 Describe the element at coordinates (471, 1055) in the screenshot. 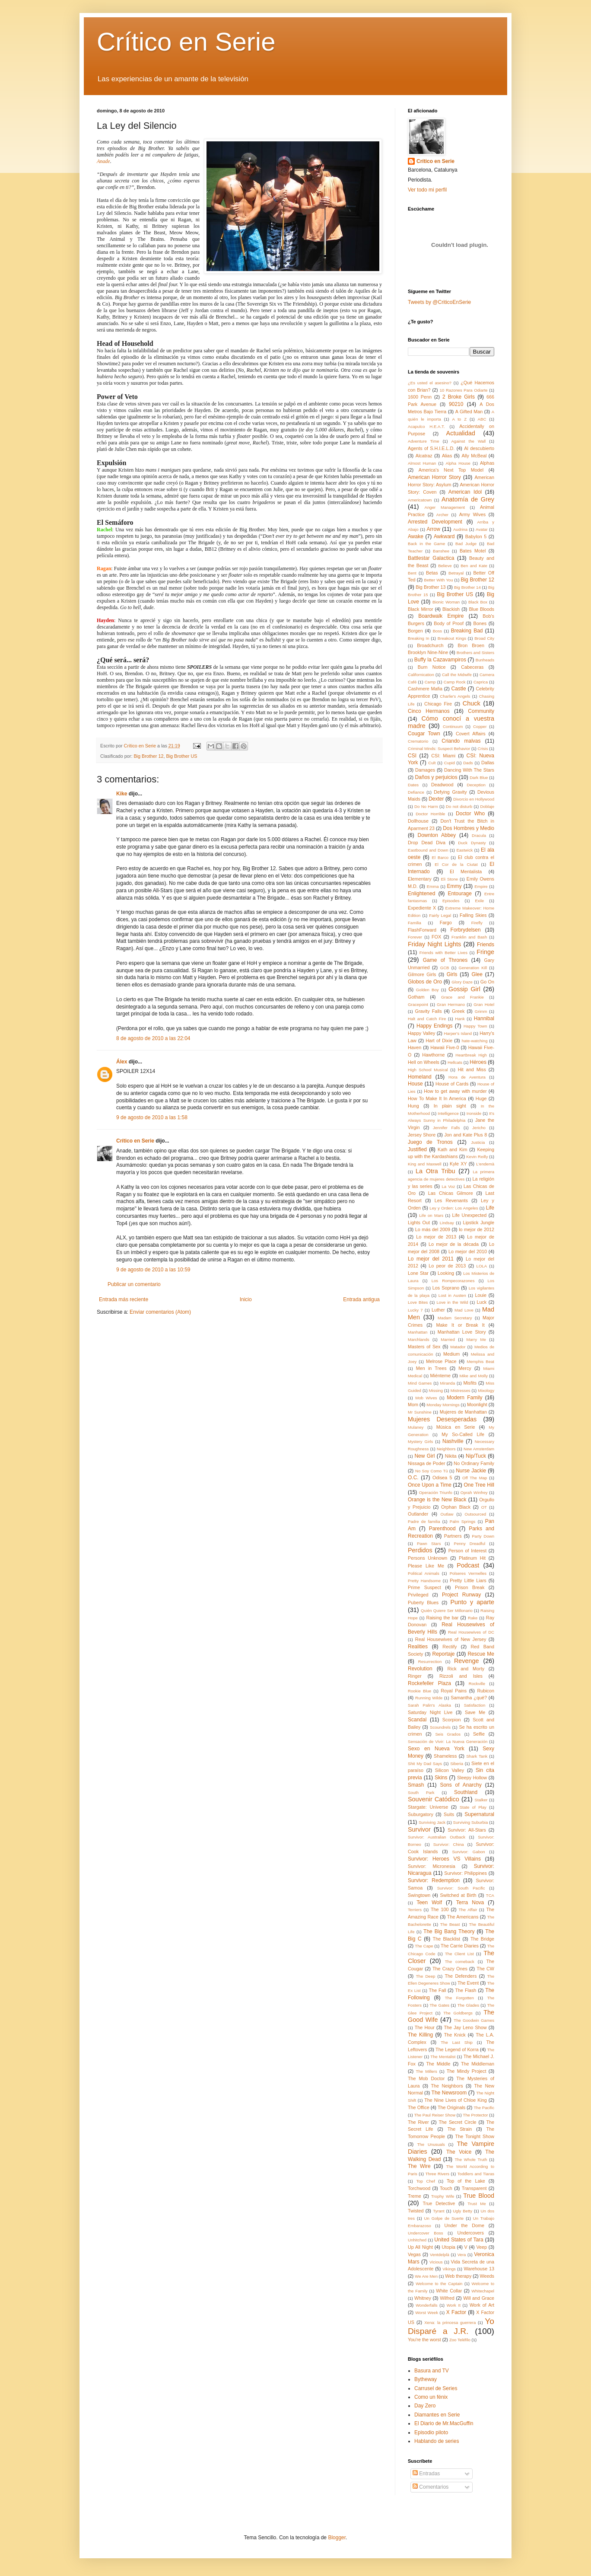

I see `Heartbreak High` at that location.